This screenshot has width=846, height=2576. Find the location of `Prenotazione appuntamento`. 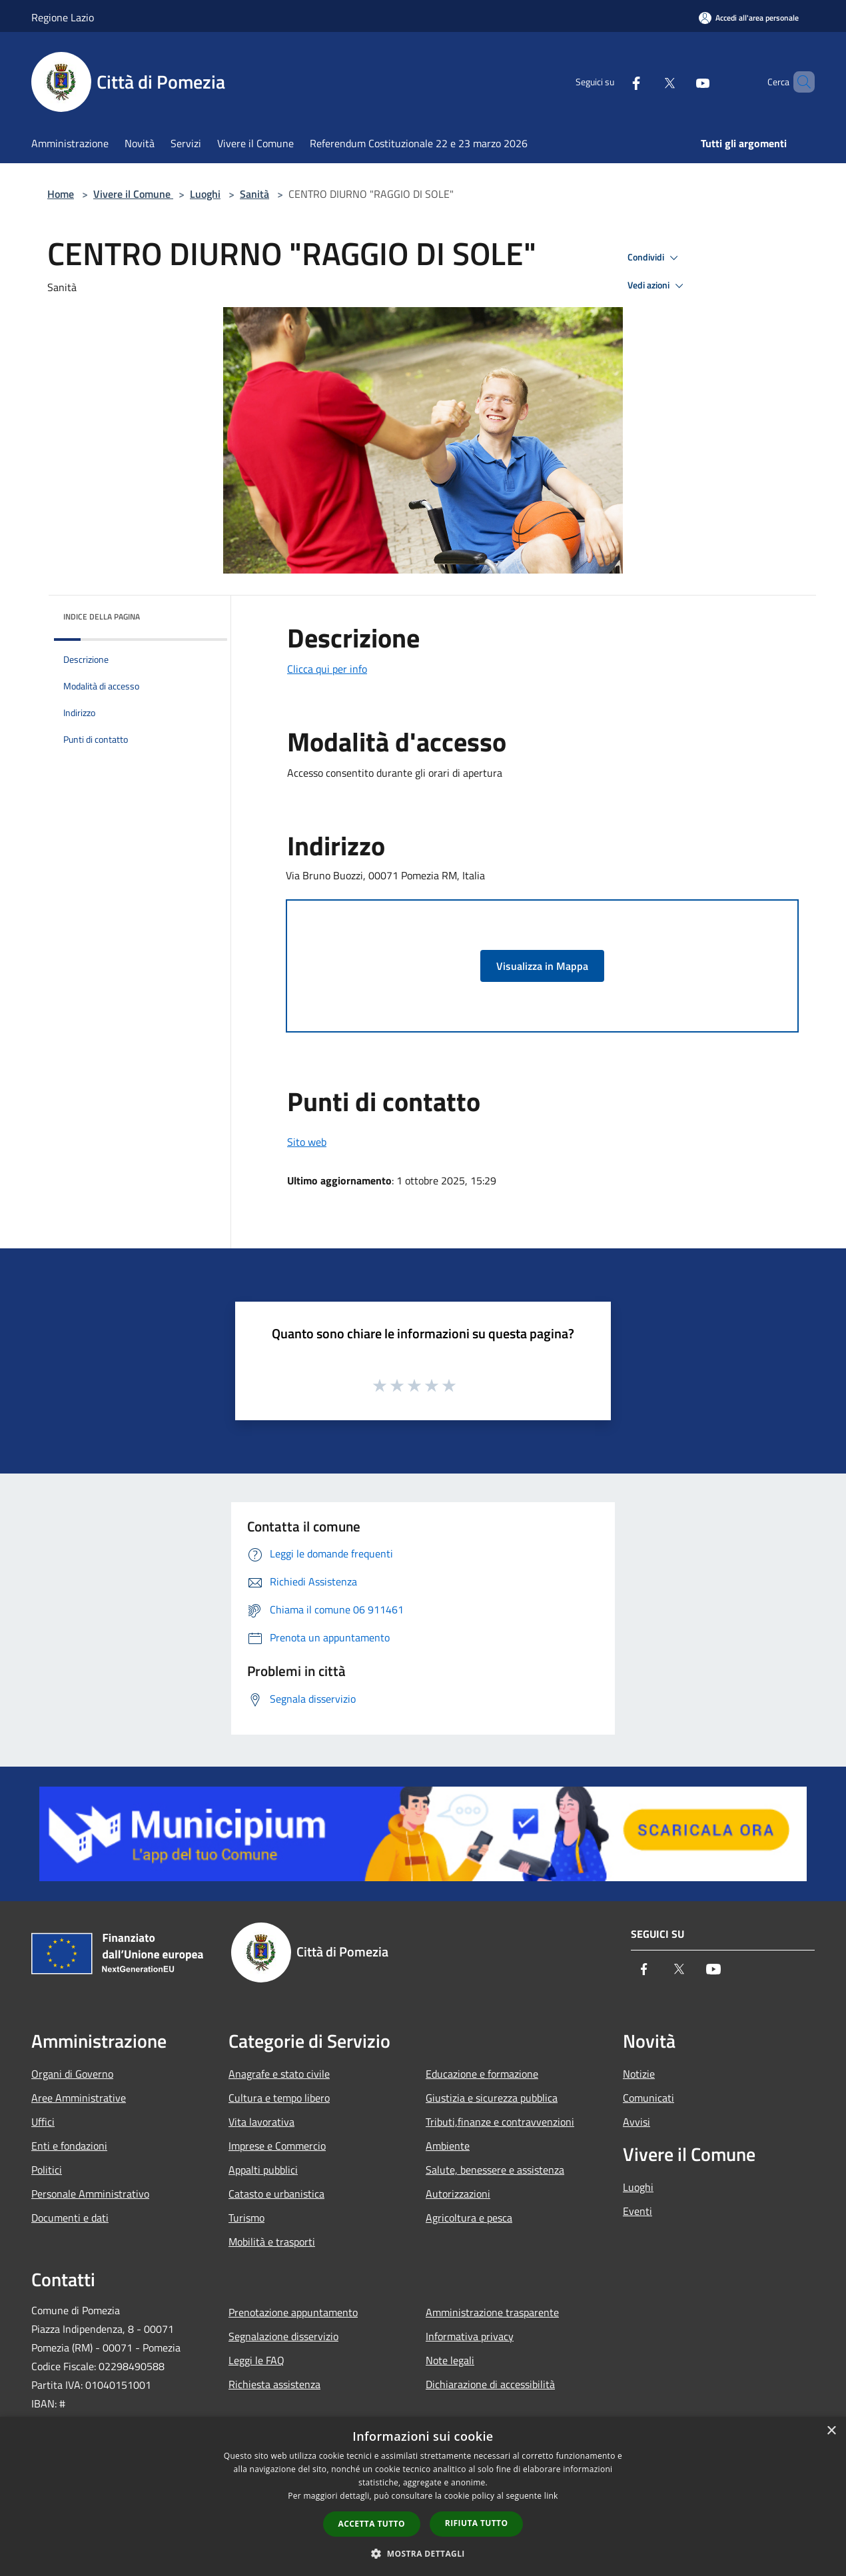

Prenotazione appuntamento is located at coordinates (293, 2312).